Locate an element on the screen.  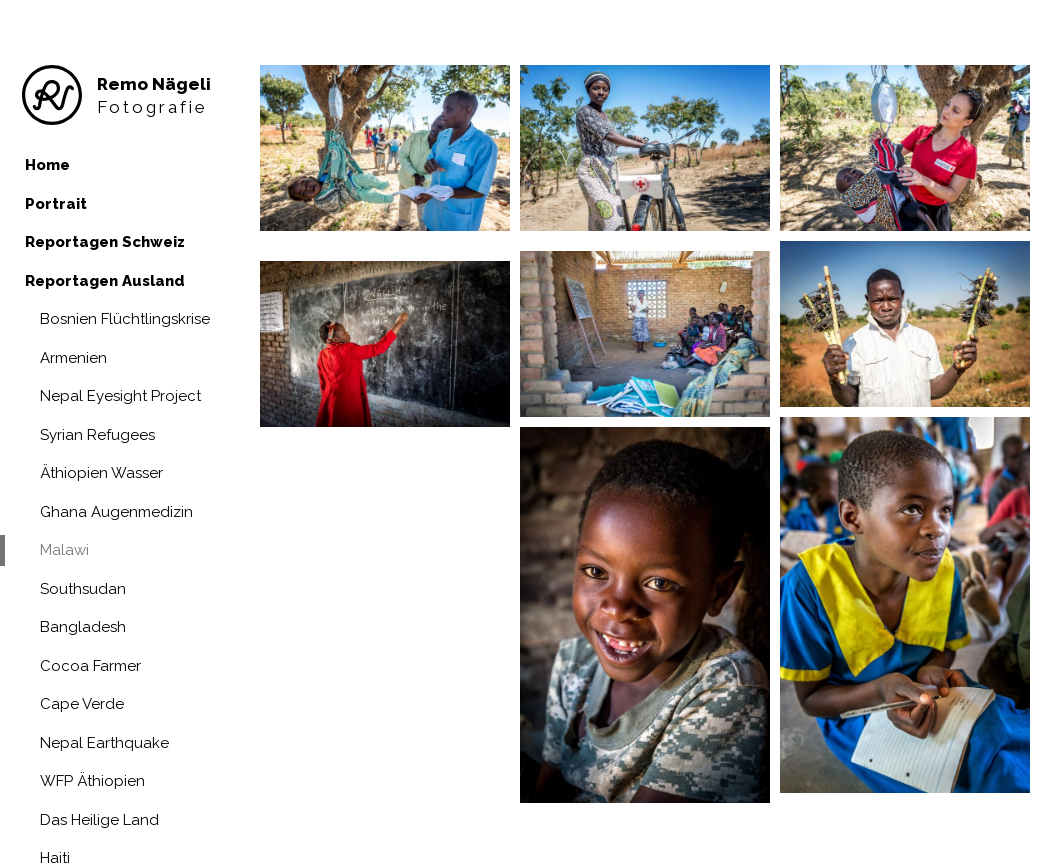
WFP Äthiopien is located at coordinates (92, 781).